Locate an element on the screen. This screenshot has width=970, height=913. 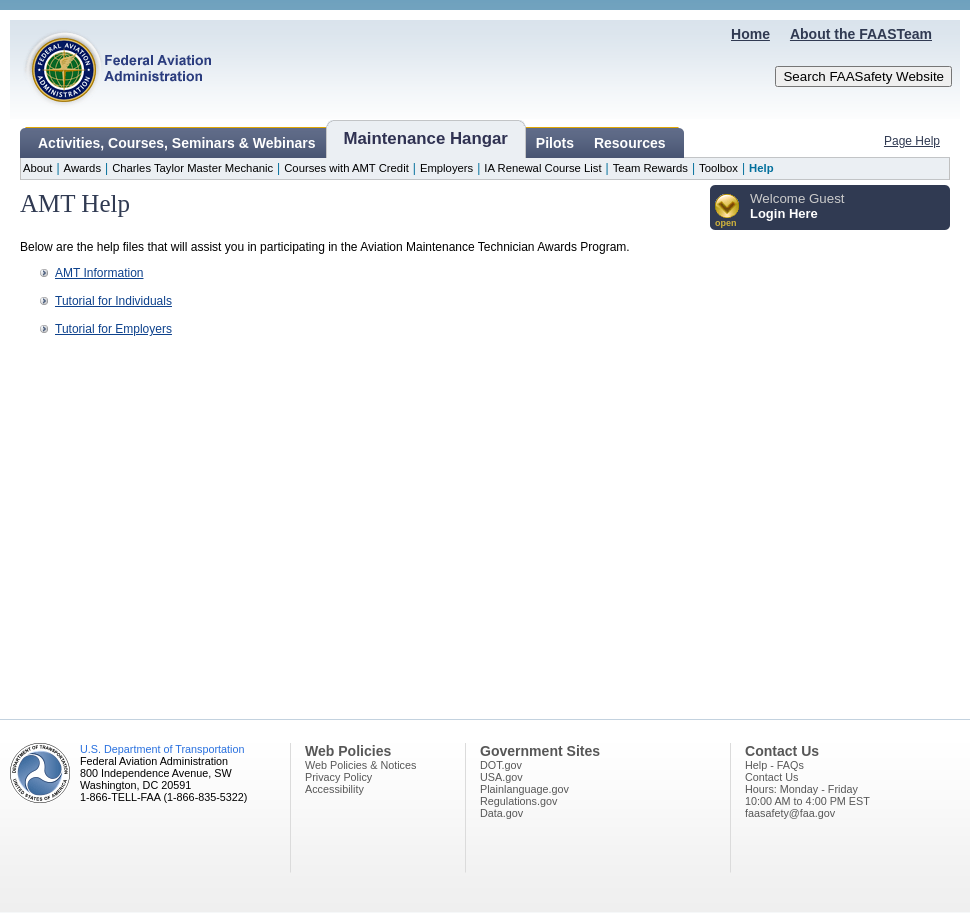
Hours: Monday - Friday10:00 AM to 4:00 PM EST is located at coordinates (807, 795).